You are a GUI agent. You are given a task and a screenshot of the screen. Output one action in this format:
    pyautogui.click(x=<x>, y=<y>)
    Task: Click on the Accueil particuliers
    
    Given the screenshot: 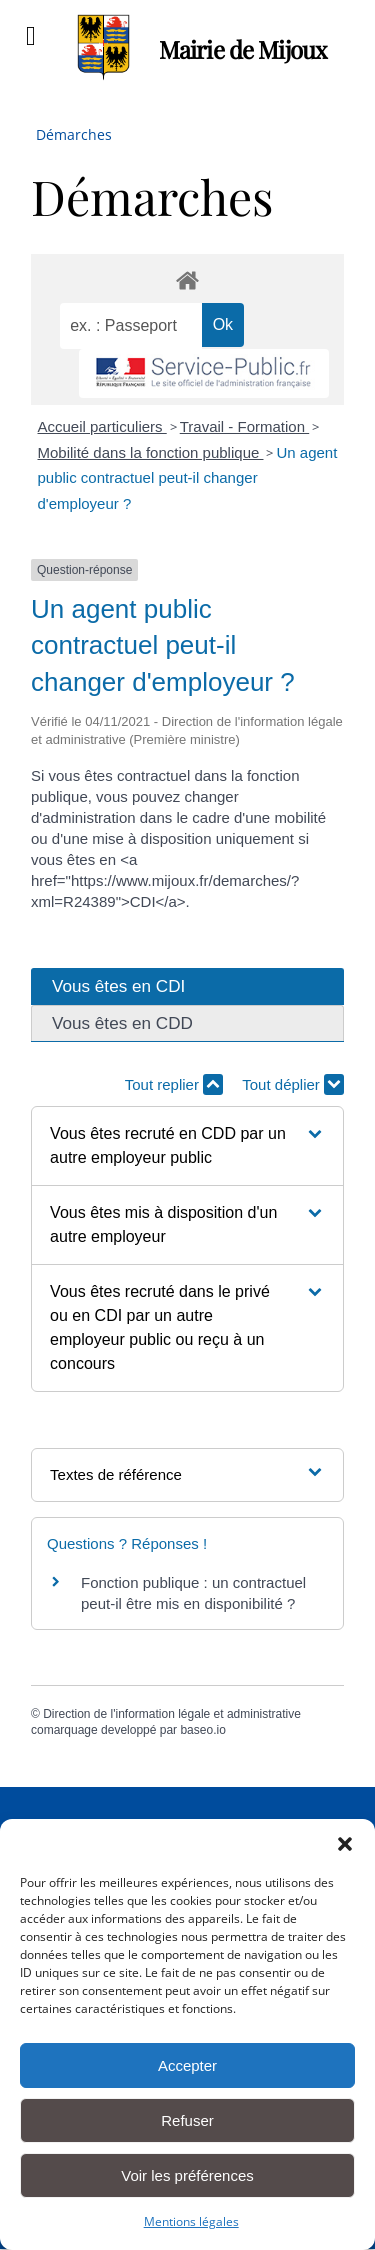 What is the action you would take?
    pyautogui.click(x=102, y=426)
    